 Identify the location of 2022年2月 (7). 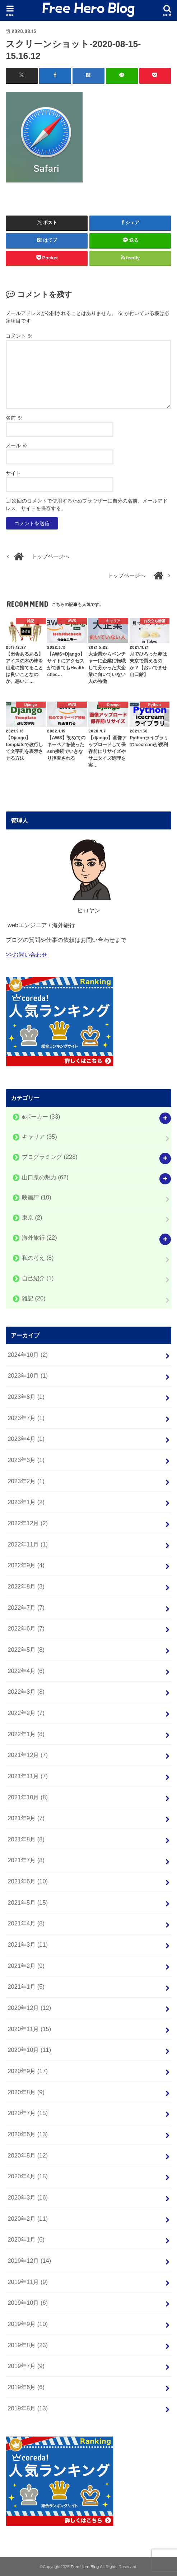
(26, 1713).